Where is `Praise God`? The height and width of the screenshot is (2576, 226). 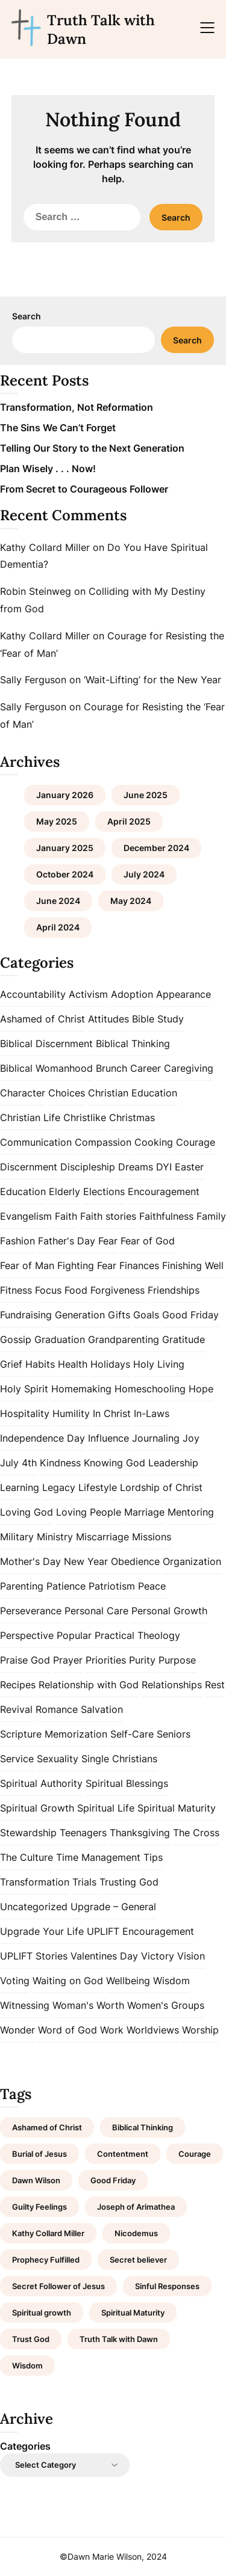
Praise God is located at coordinates (25, 1660).